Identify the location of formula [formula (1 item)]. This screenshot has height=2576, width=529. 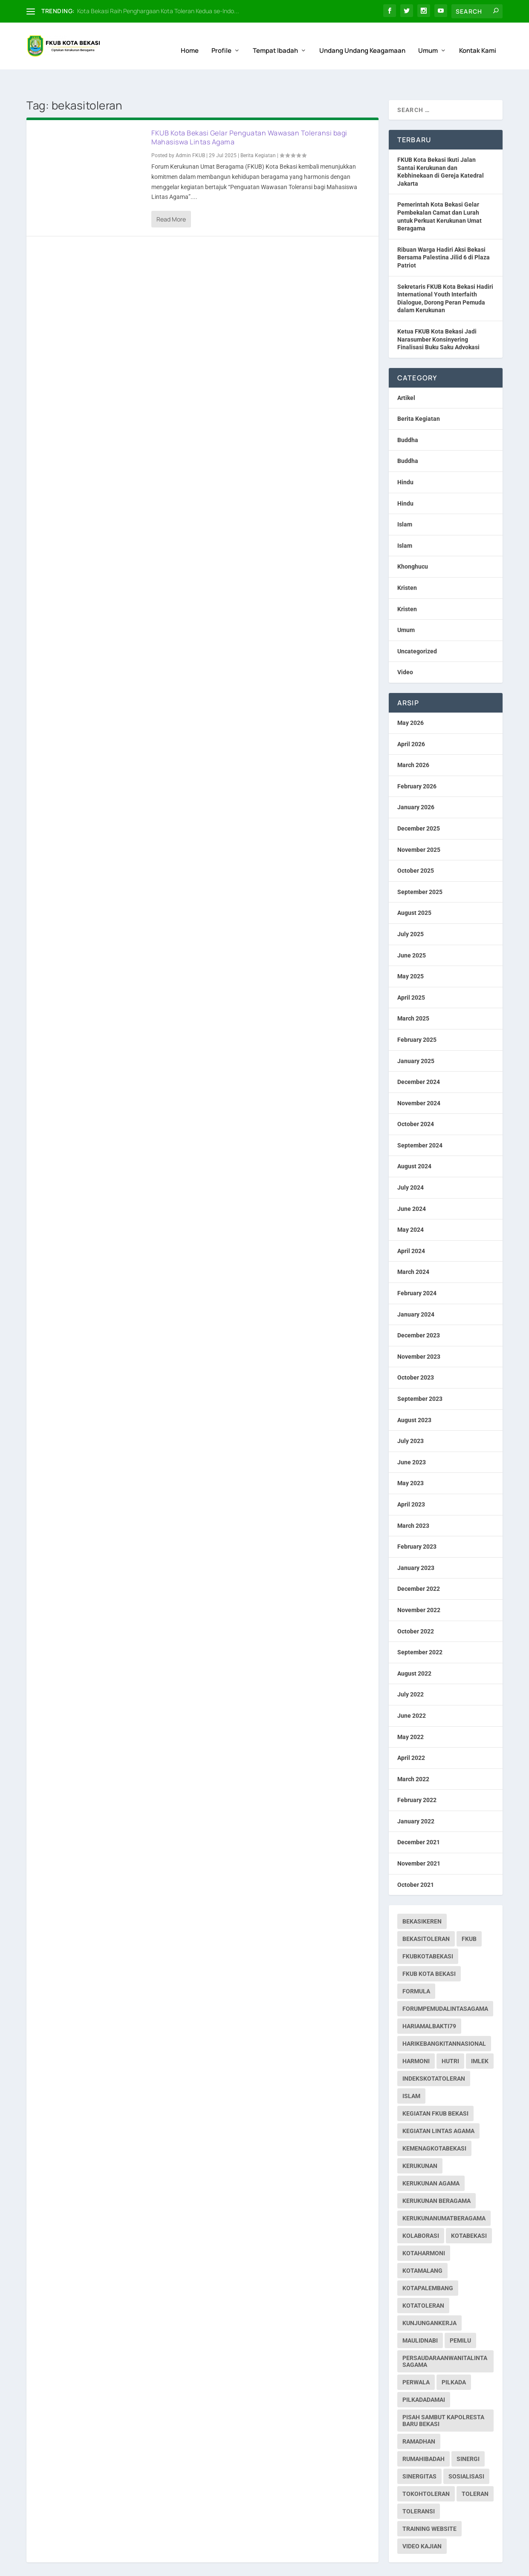
(416, 1967).